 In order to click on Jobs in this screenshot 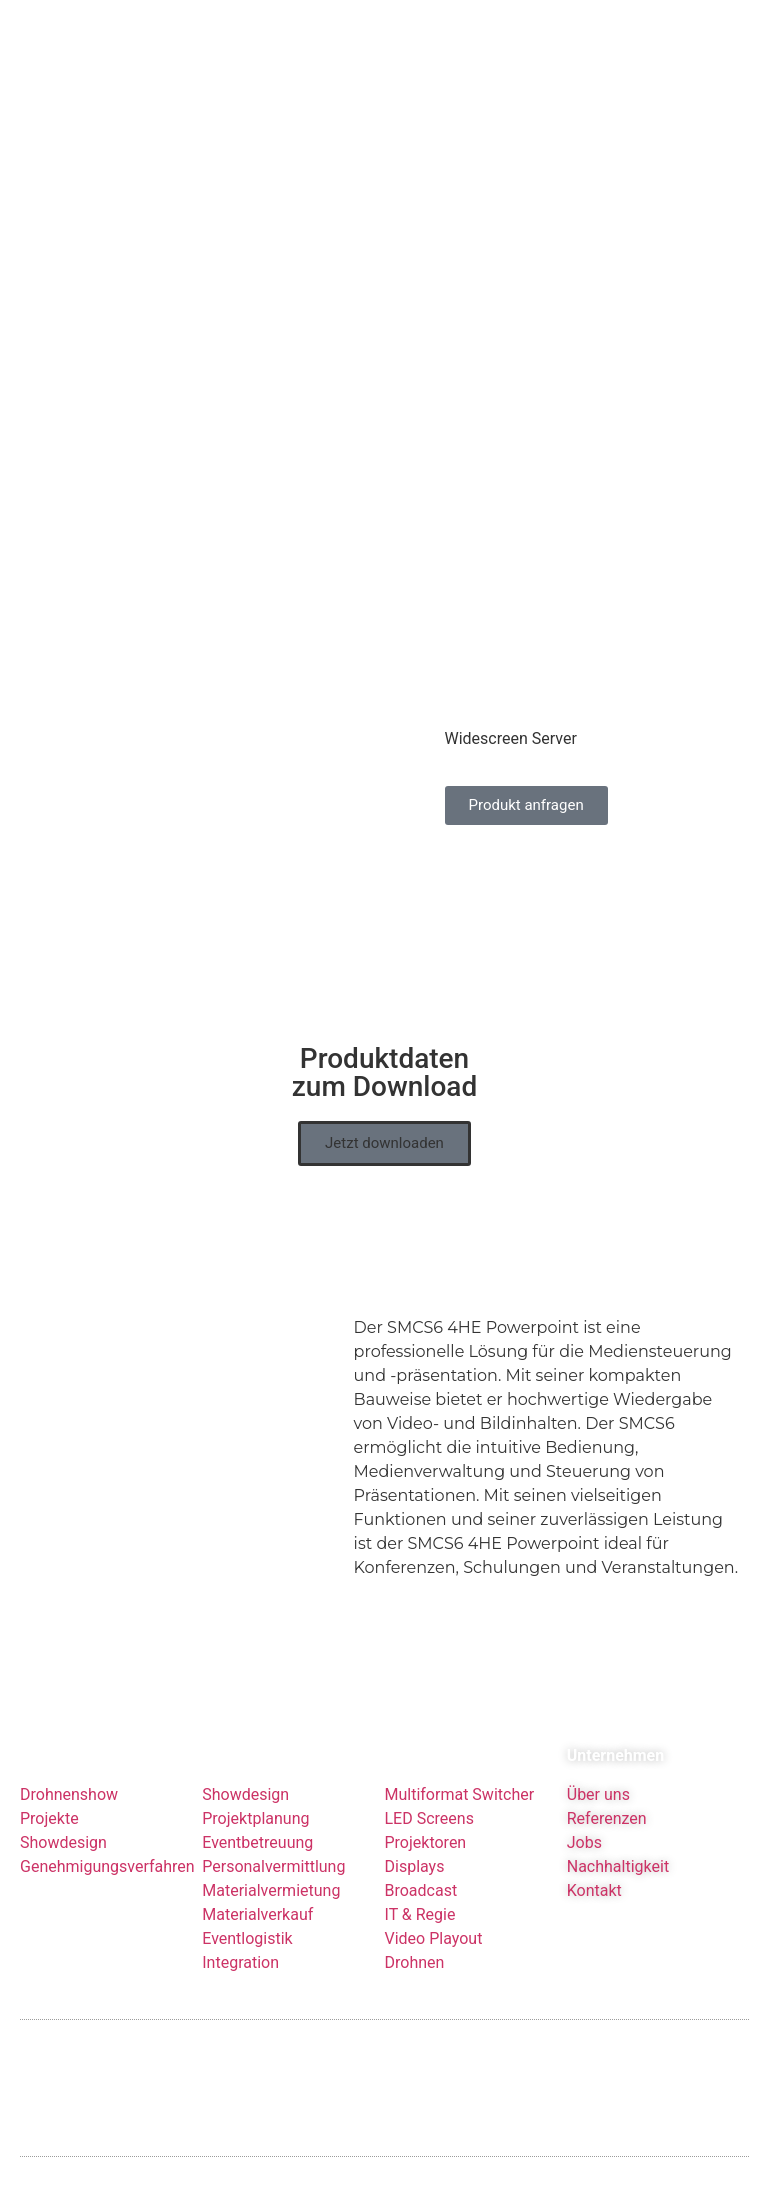, I will do `click(584, 1799)`.